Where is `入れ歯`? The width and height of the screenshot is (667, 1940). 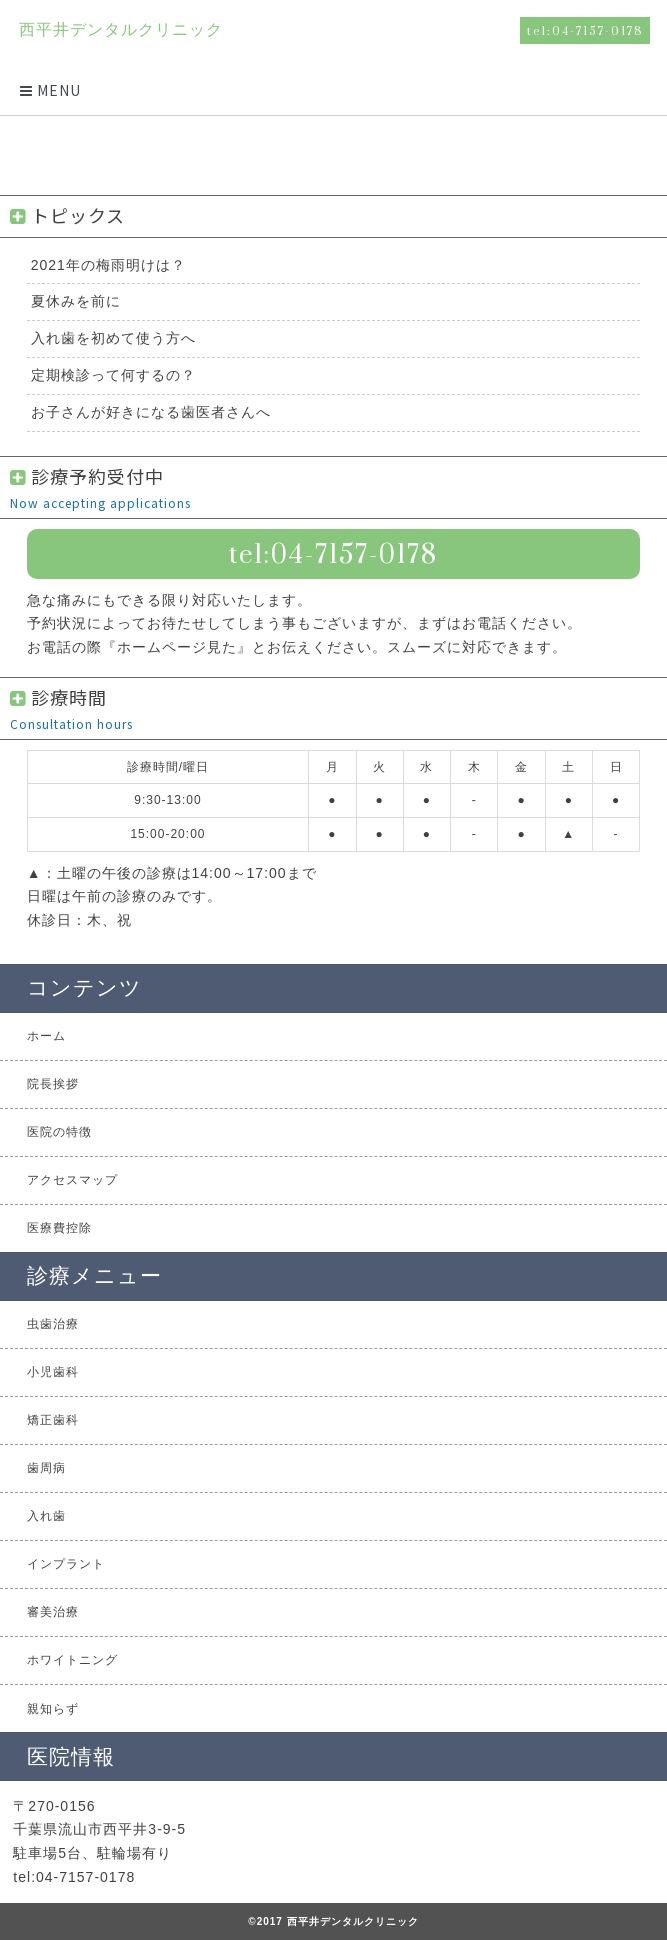 入れ歯 is located at coordinates (46, 1516).